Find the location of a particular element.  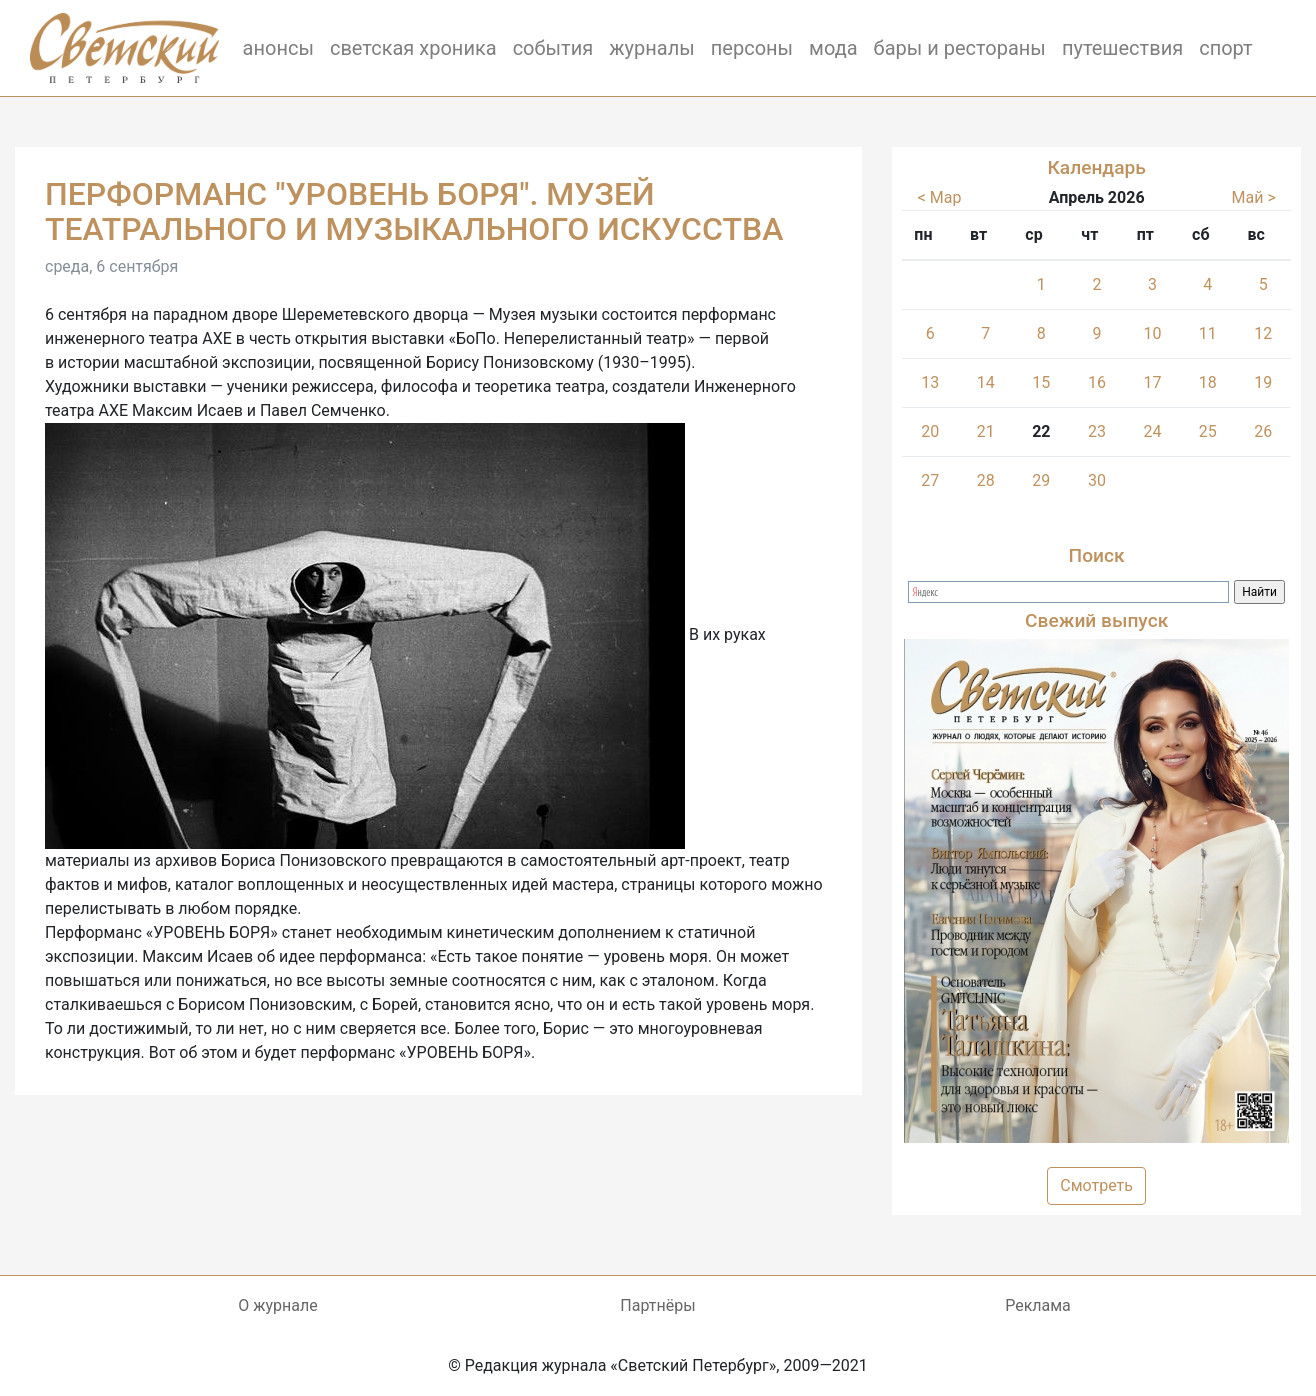

Реклама is located at coordinates (1038, 1305).